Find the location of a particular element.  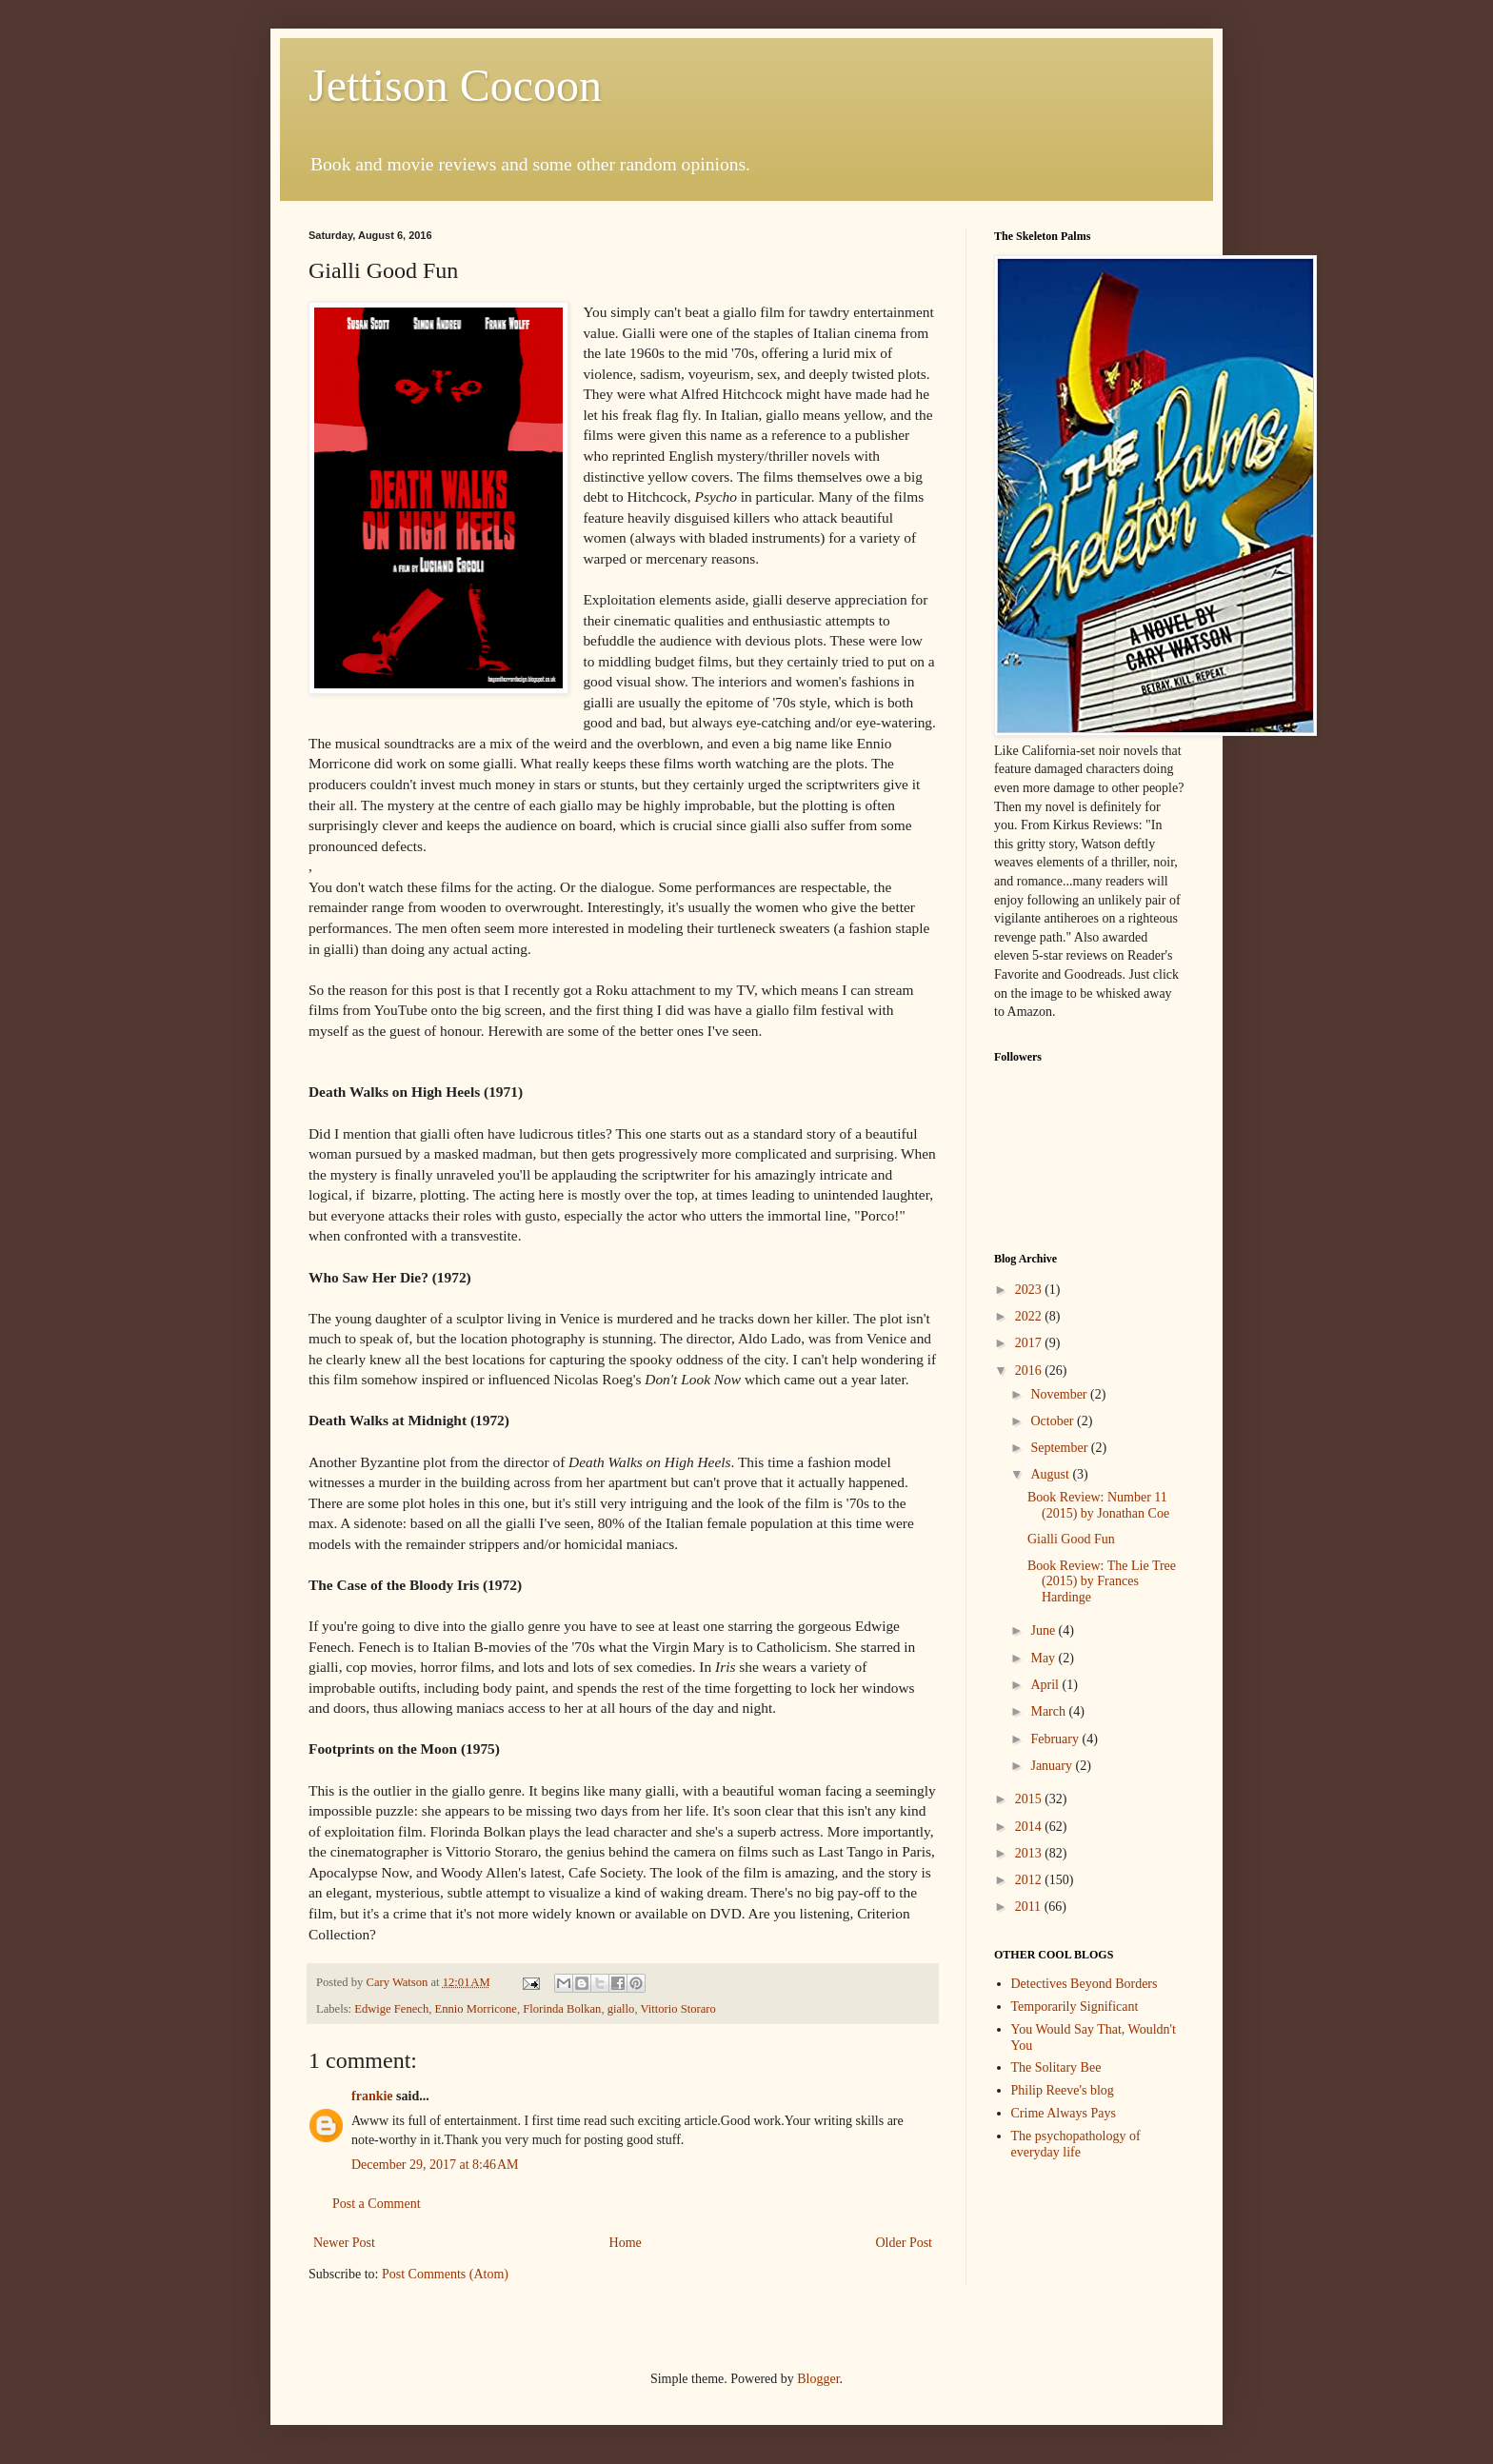

May is located at coordinates (1044, 1658).